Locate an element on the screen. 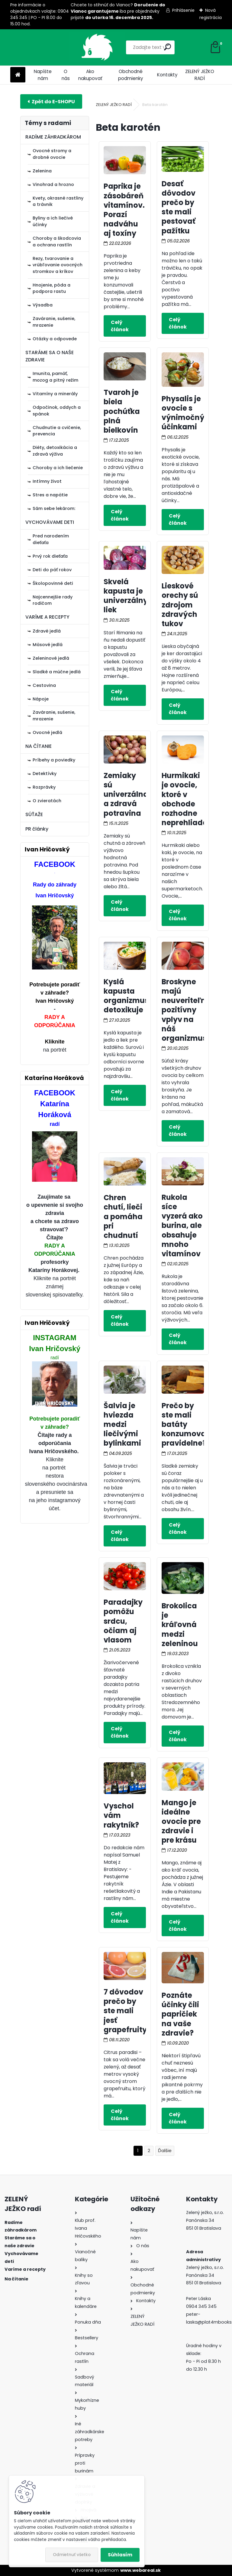 This screenshot has width=232, height=2576. Ovocné stromy a drobné ovocie is located at coordinates (52, 154).